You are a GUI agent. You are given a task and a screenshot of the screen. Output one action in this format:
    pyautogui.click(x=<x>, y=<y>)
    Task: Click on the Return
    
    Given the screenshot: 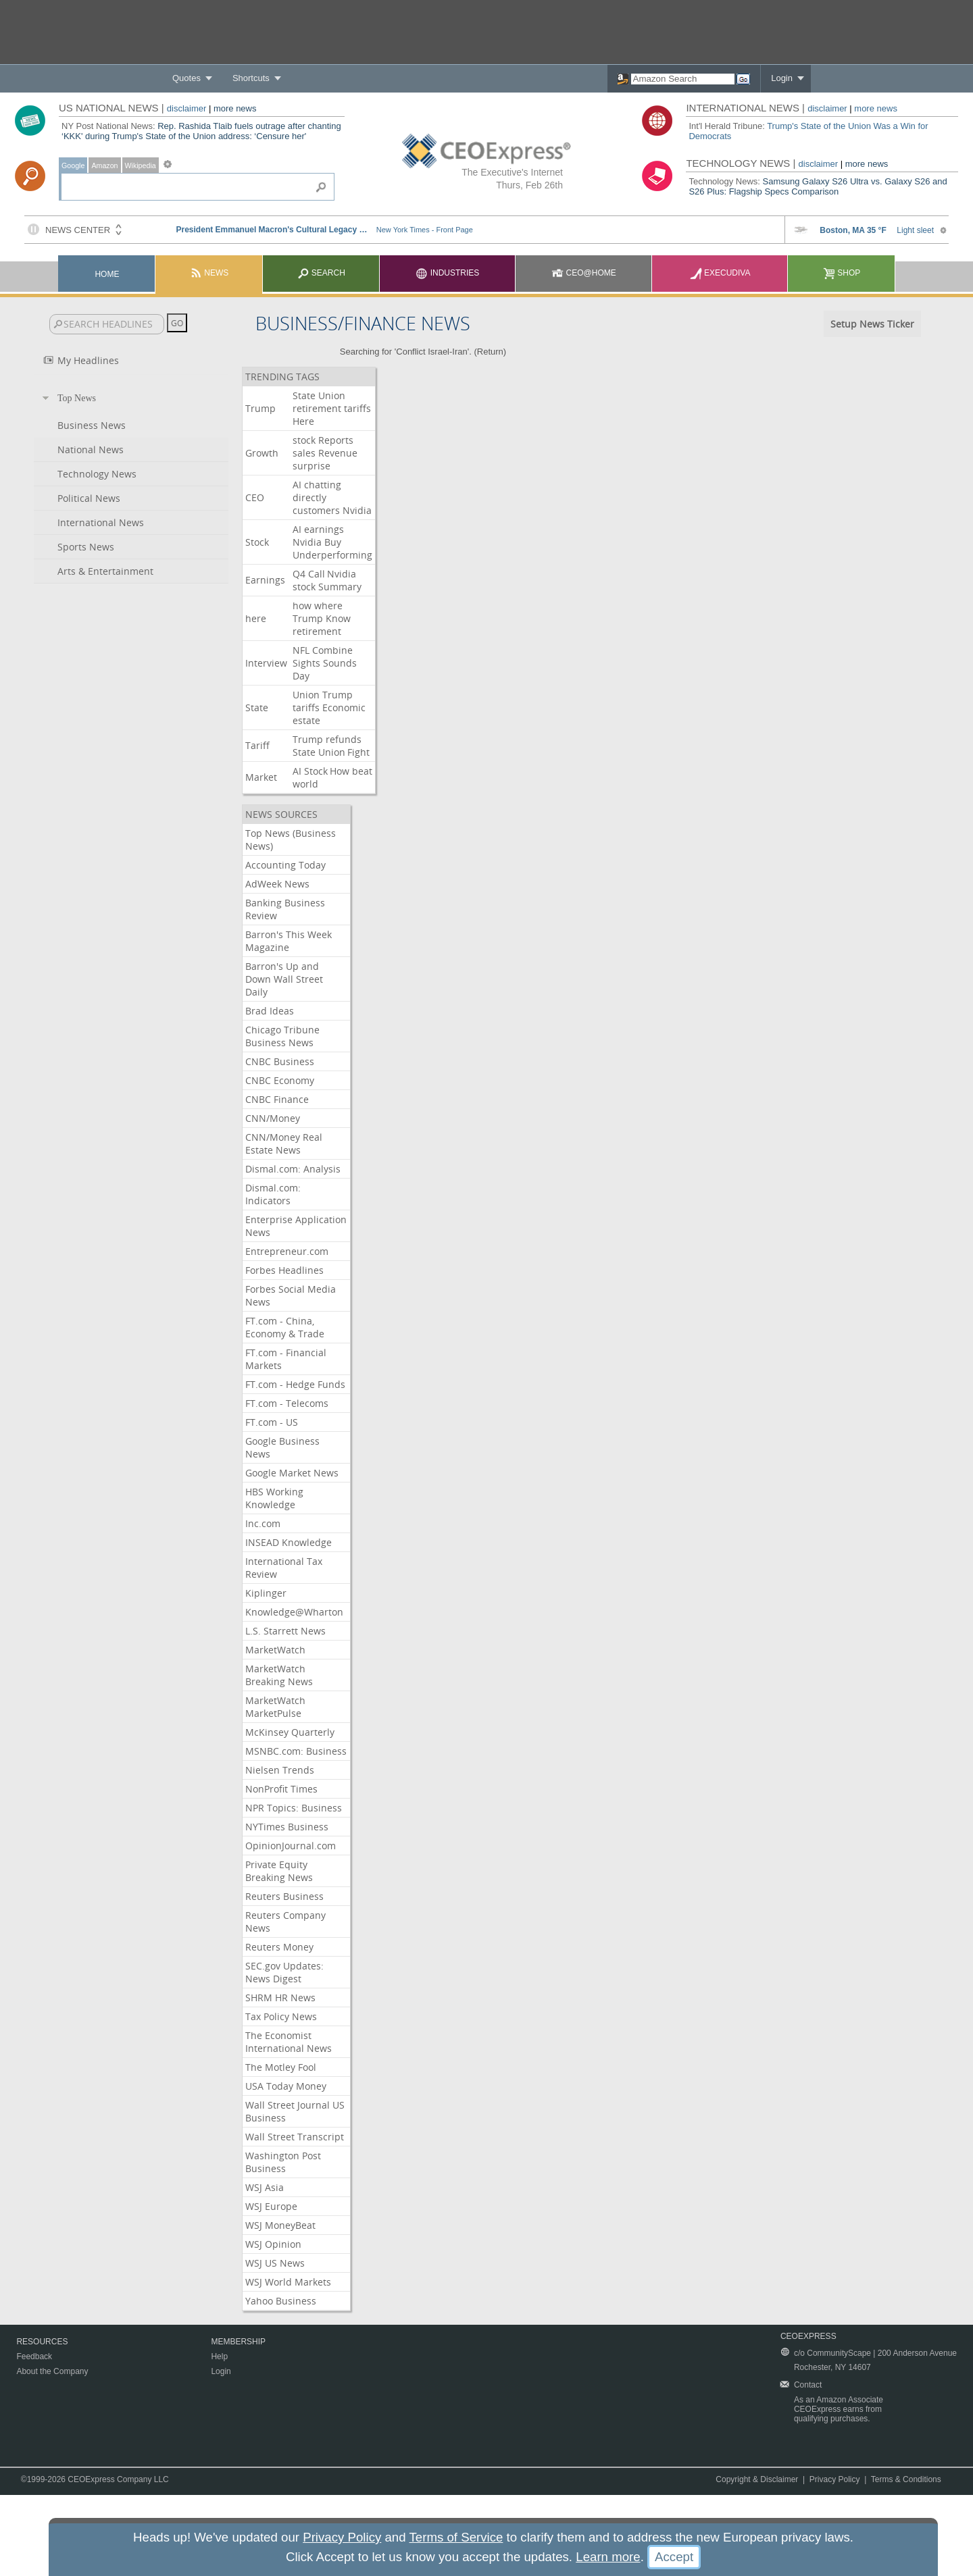 What is the action you would take?
    pyautogui.click(x=490, y=351)
    